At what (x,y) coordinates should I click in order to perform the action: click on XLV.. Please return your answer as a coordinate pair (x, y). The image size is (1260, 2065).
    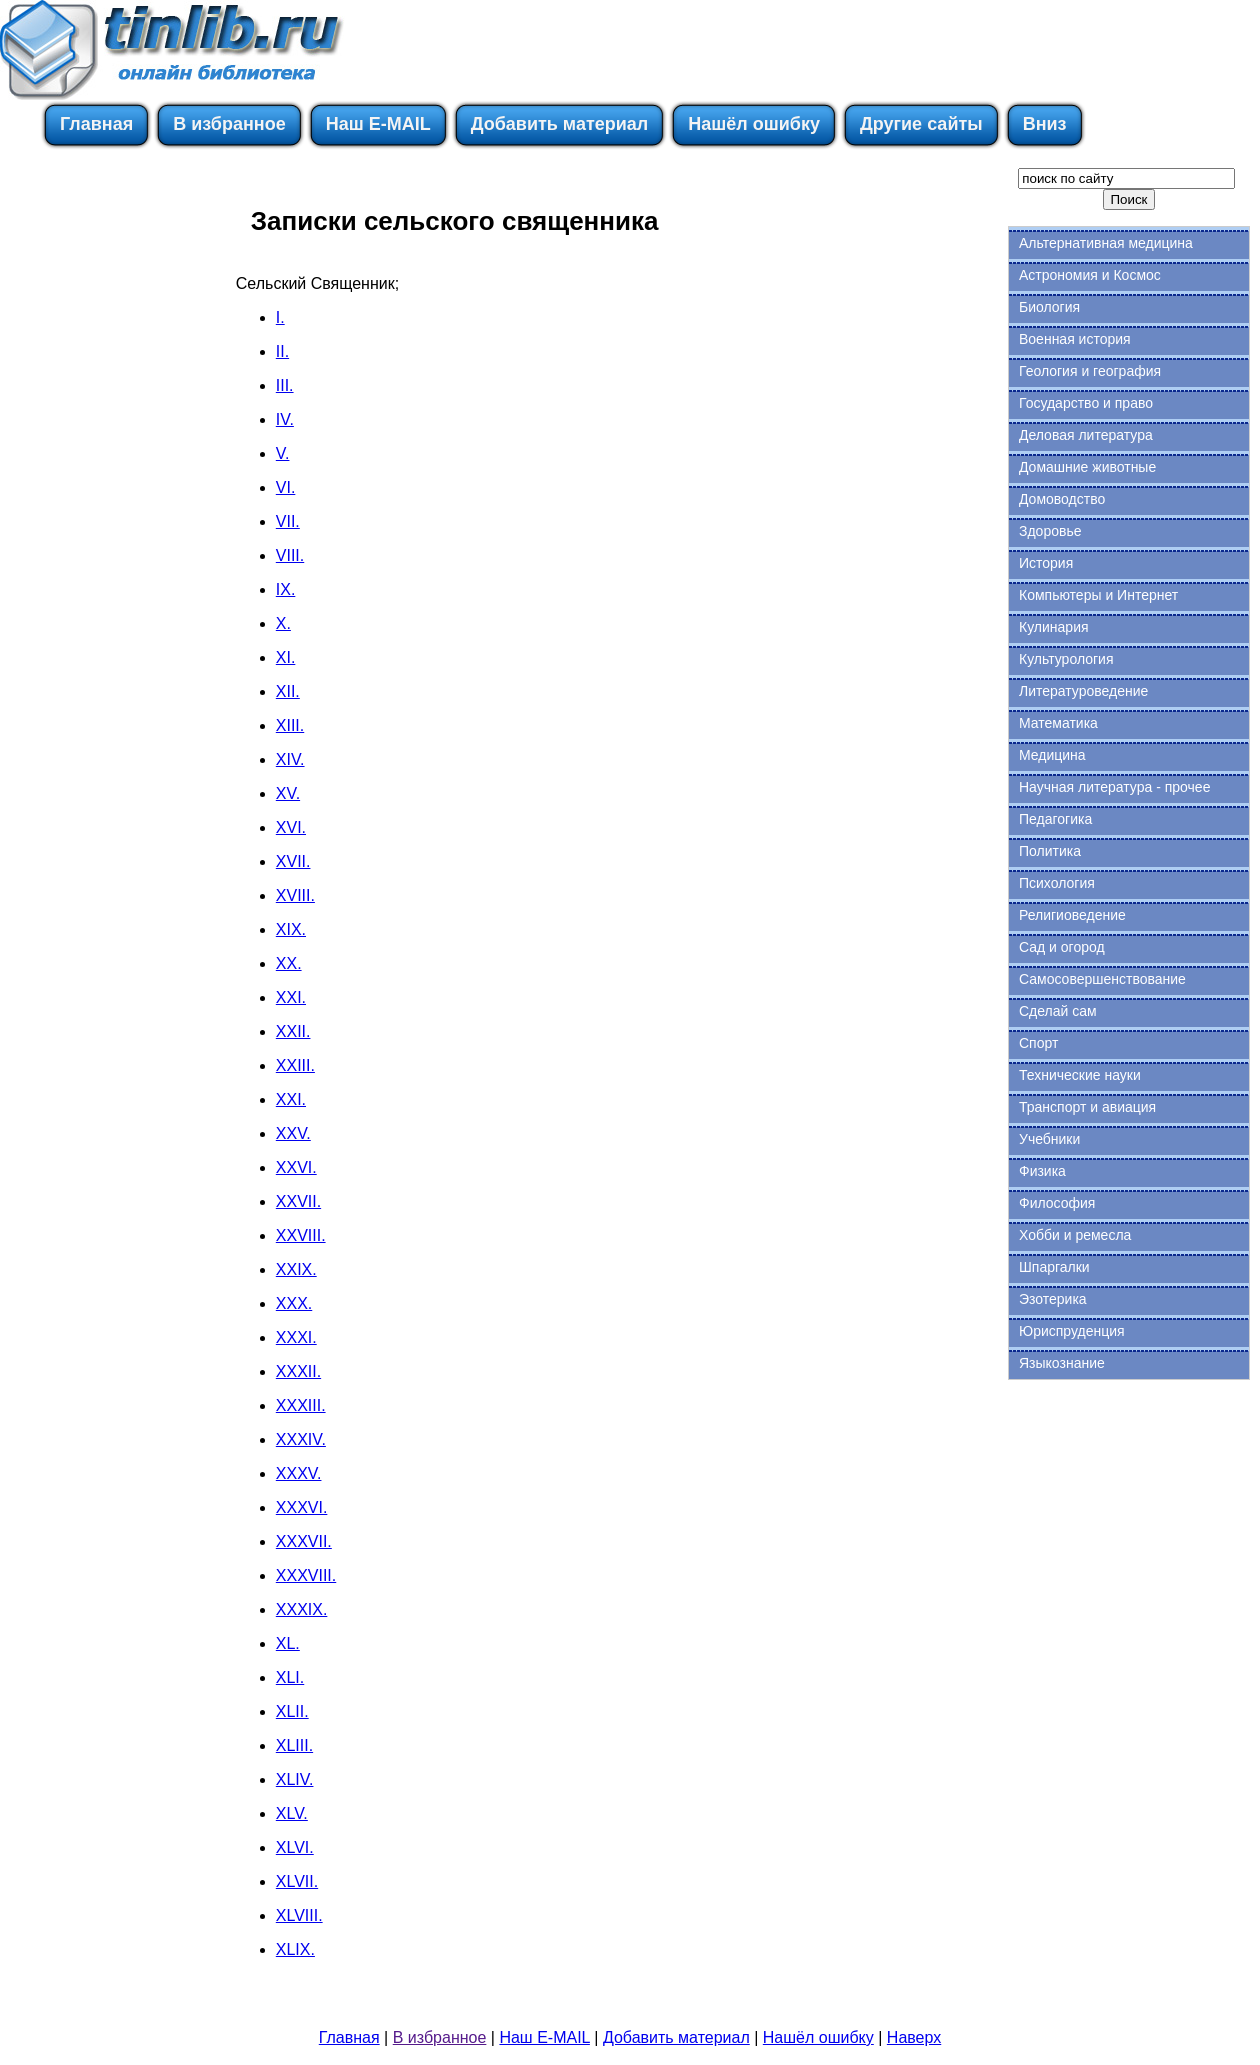
    Looking at the image, I should click on (292, 1813).